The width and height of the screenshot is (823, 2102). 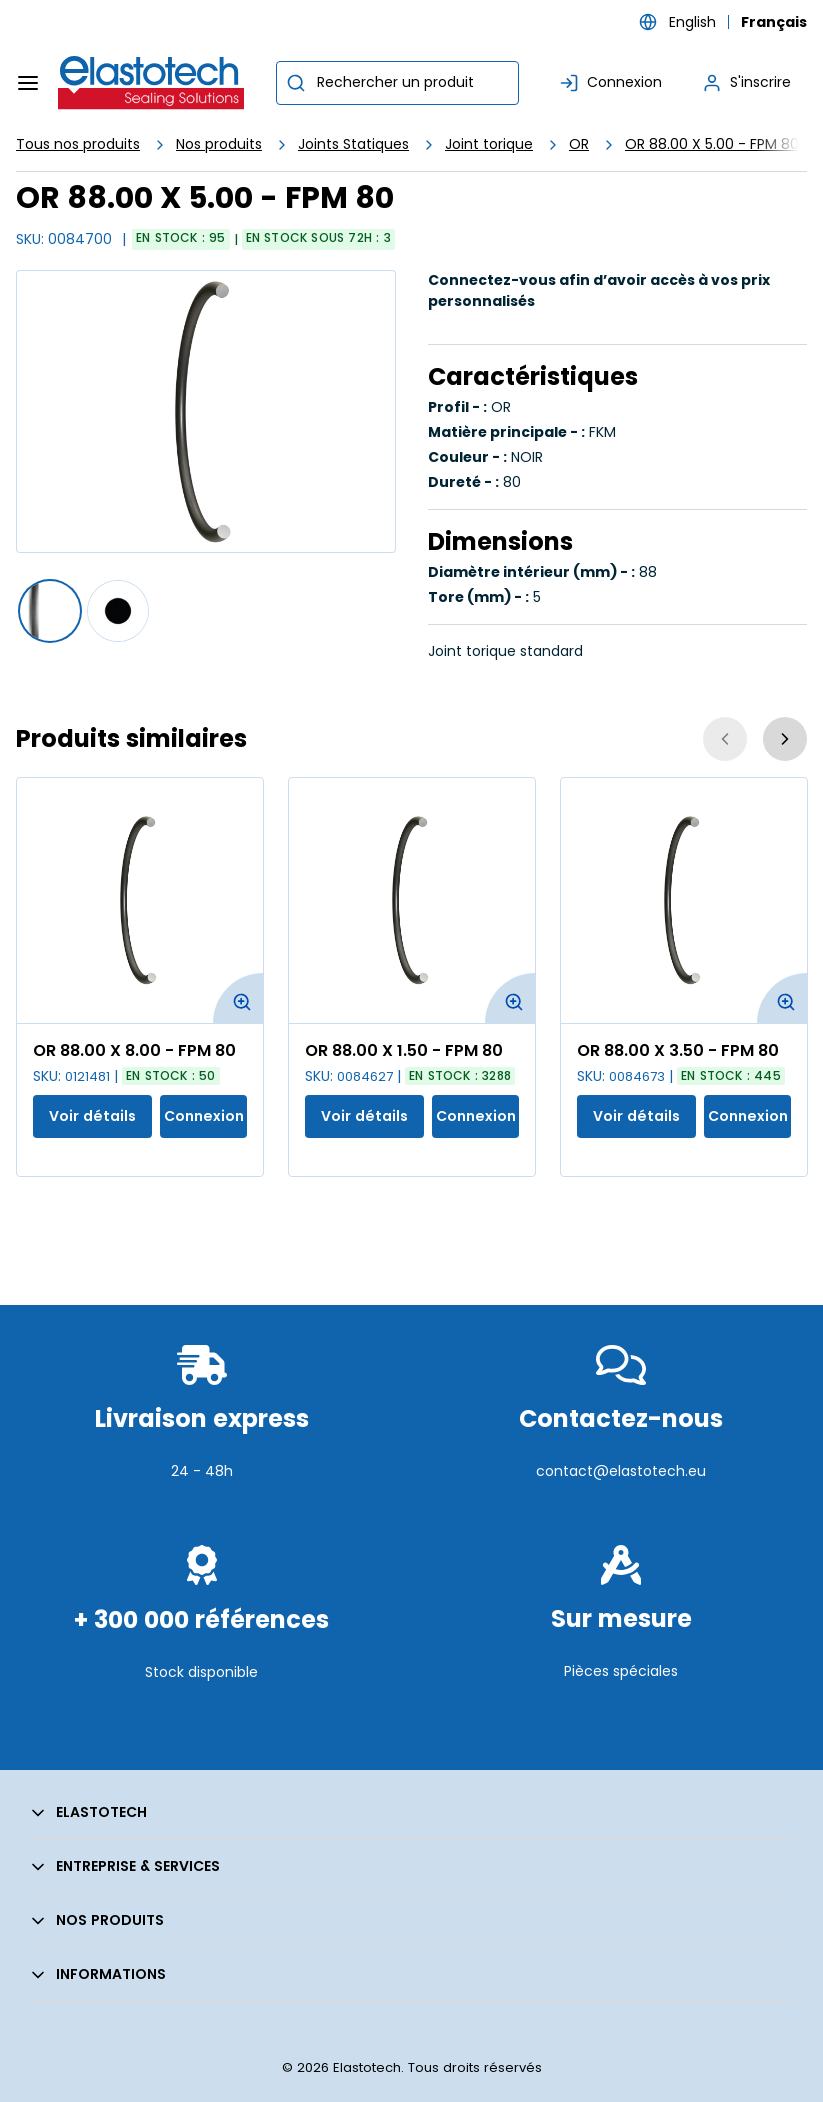 I want to click on [Voir les détails de la OR 88.00 X 8.00 - FPM 80], so click(x=140, y=900).